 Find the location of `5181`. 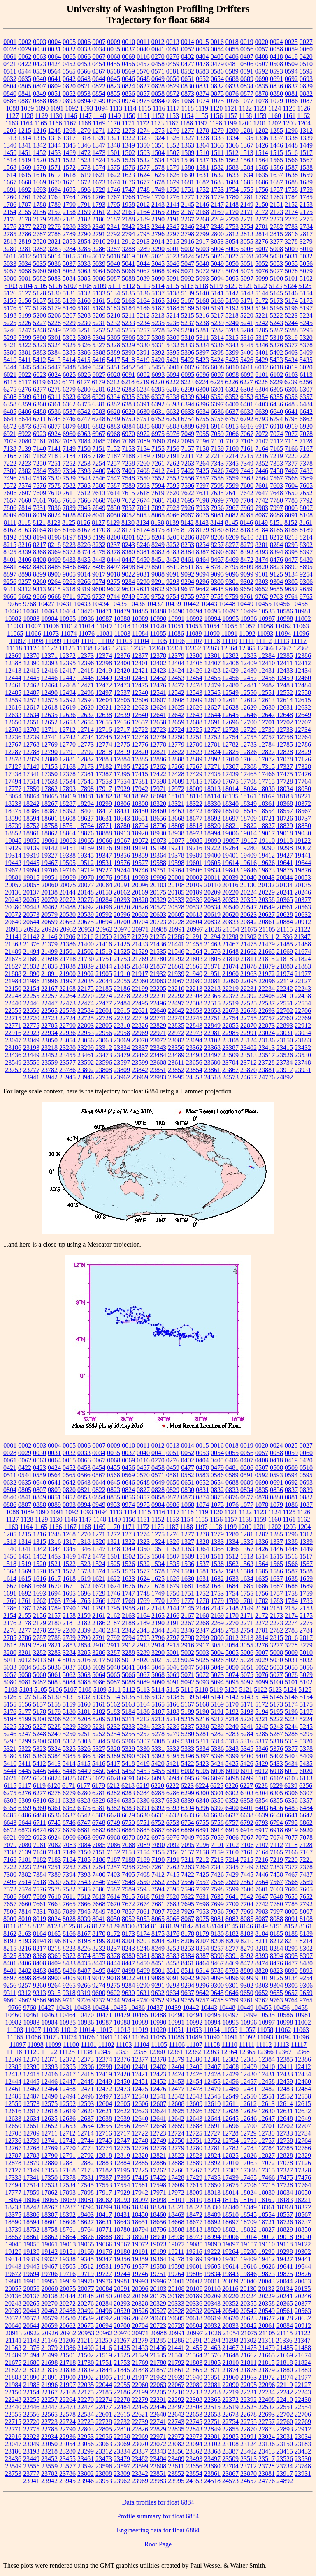

5181 is located at coordinates (84, 307).